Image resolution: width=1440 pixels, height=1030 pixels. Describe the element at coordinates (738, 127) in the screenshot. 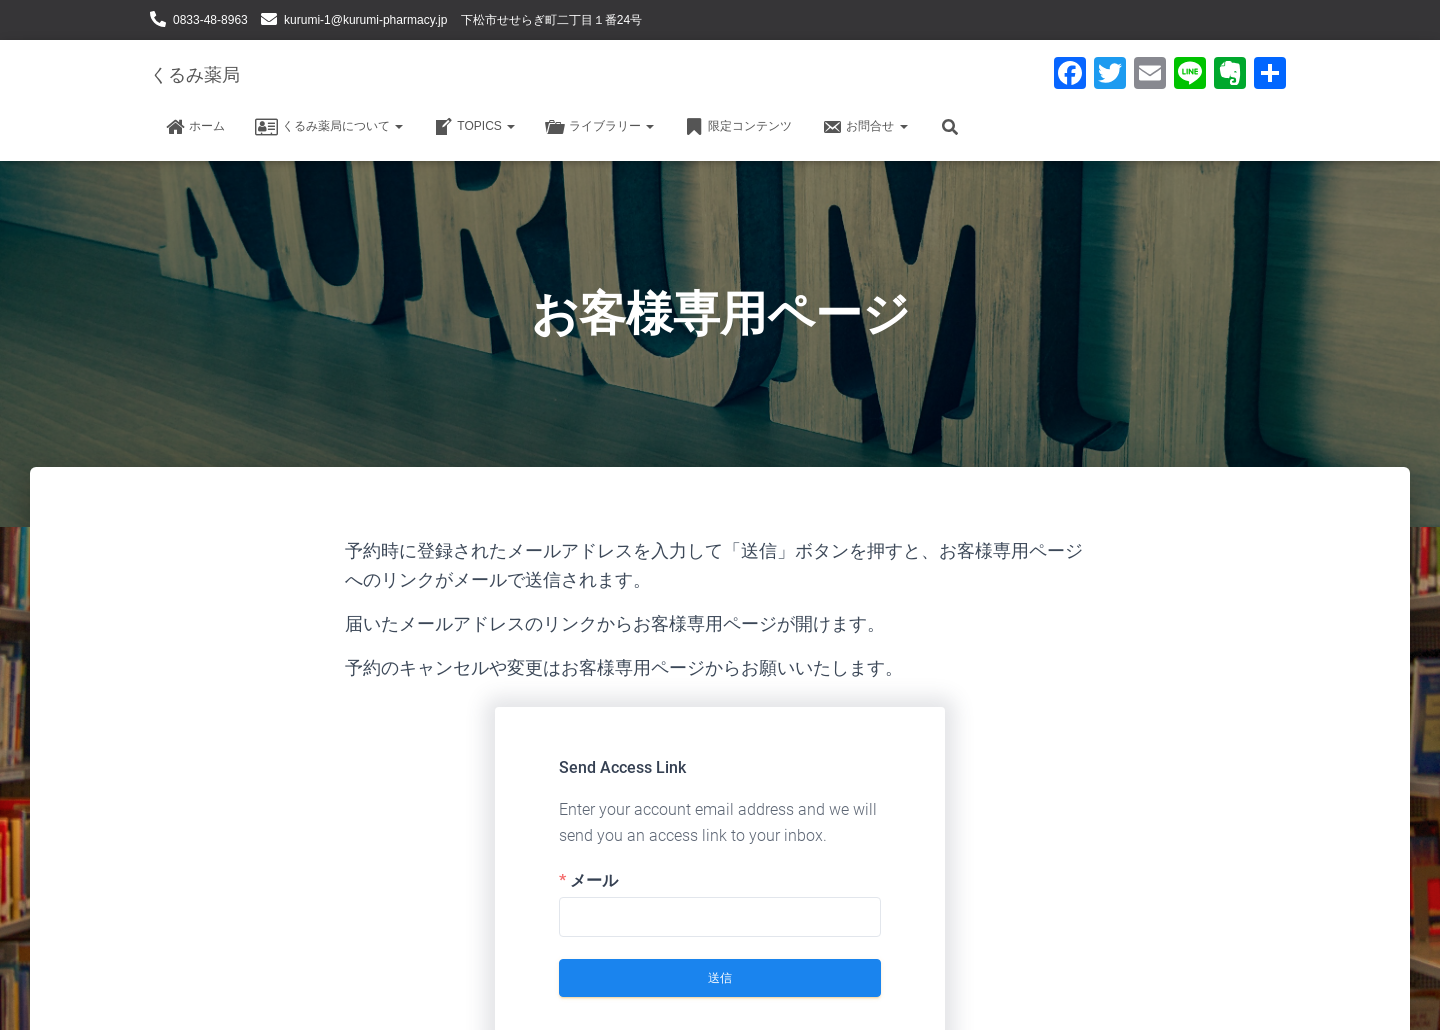

I see `限定コンテンツ` at that location.